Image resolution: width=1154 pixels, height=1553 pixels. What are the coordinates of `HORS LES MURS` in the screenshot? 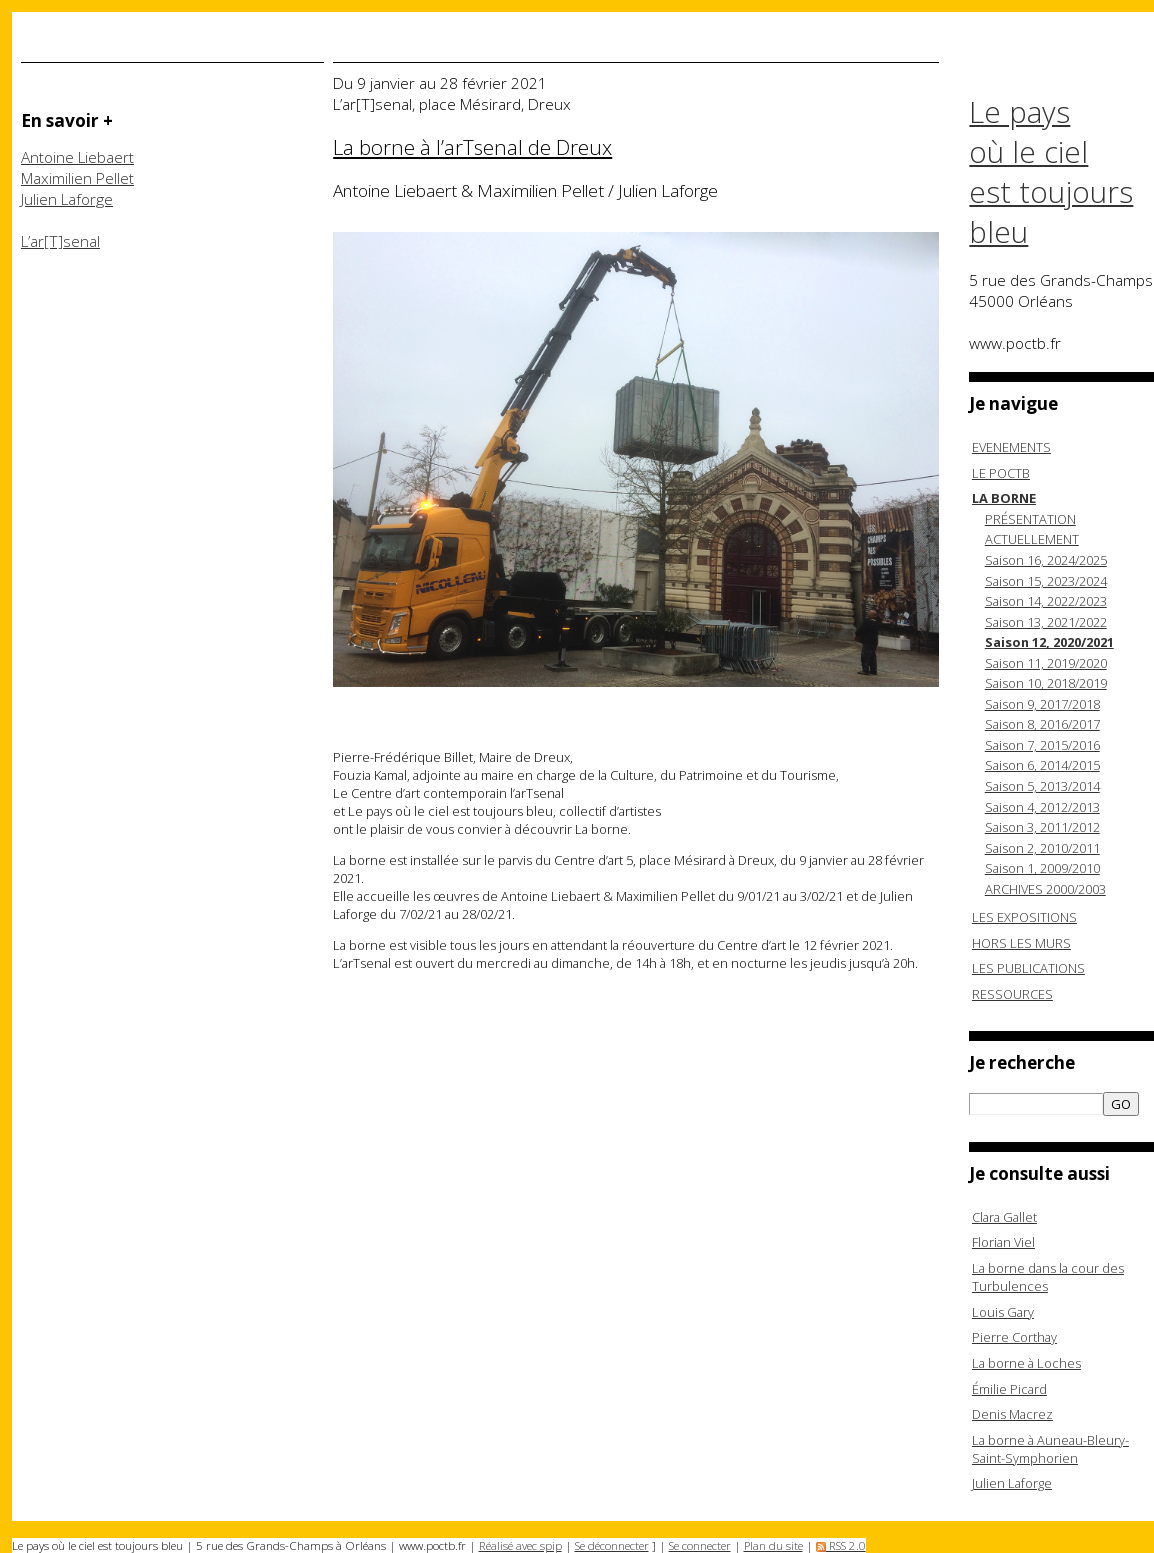 It's located at (1021, 943).